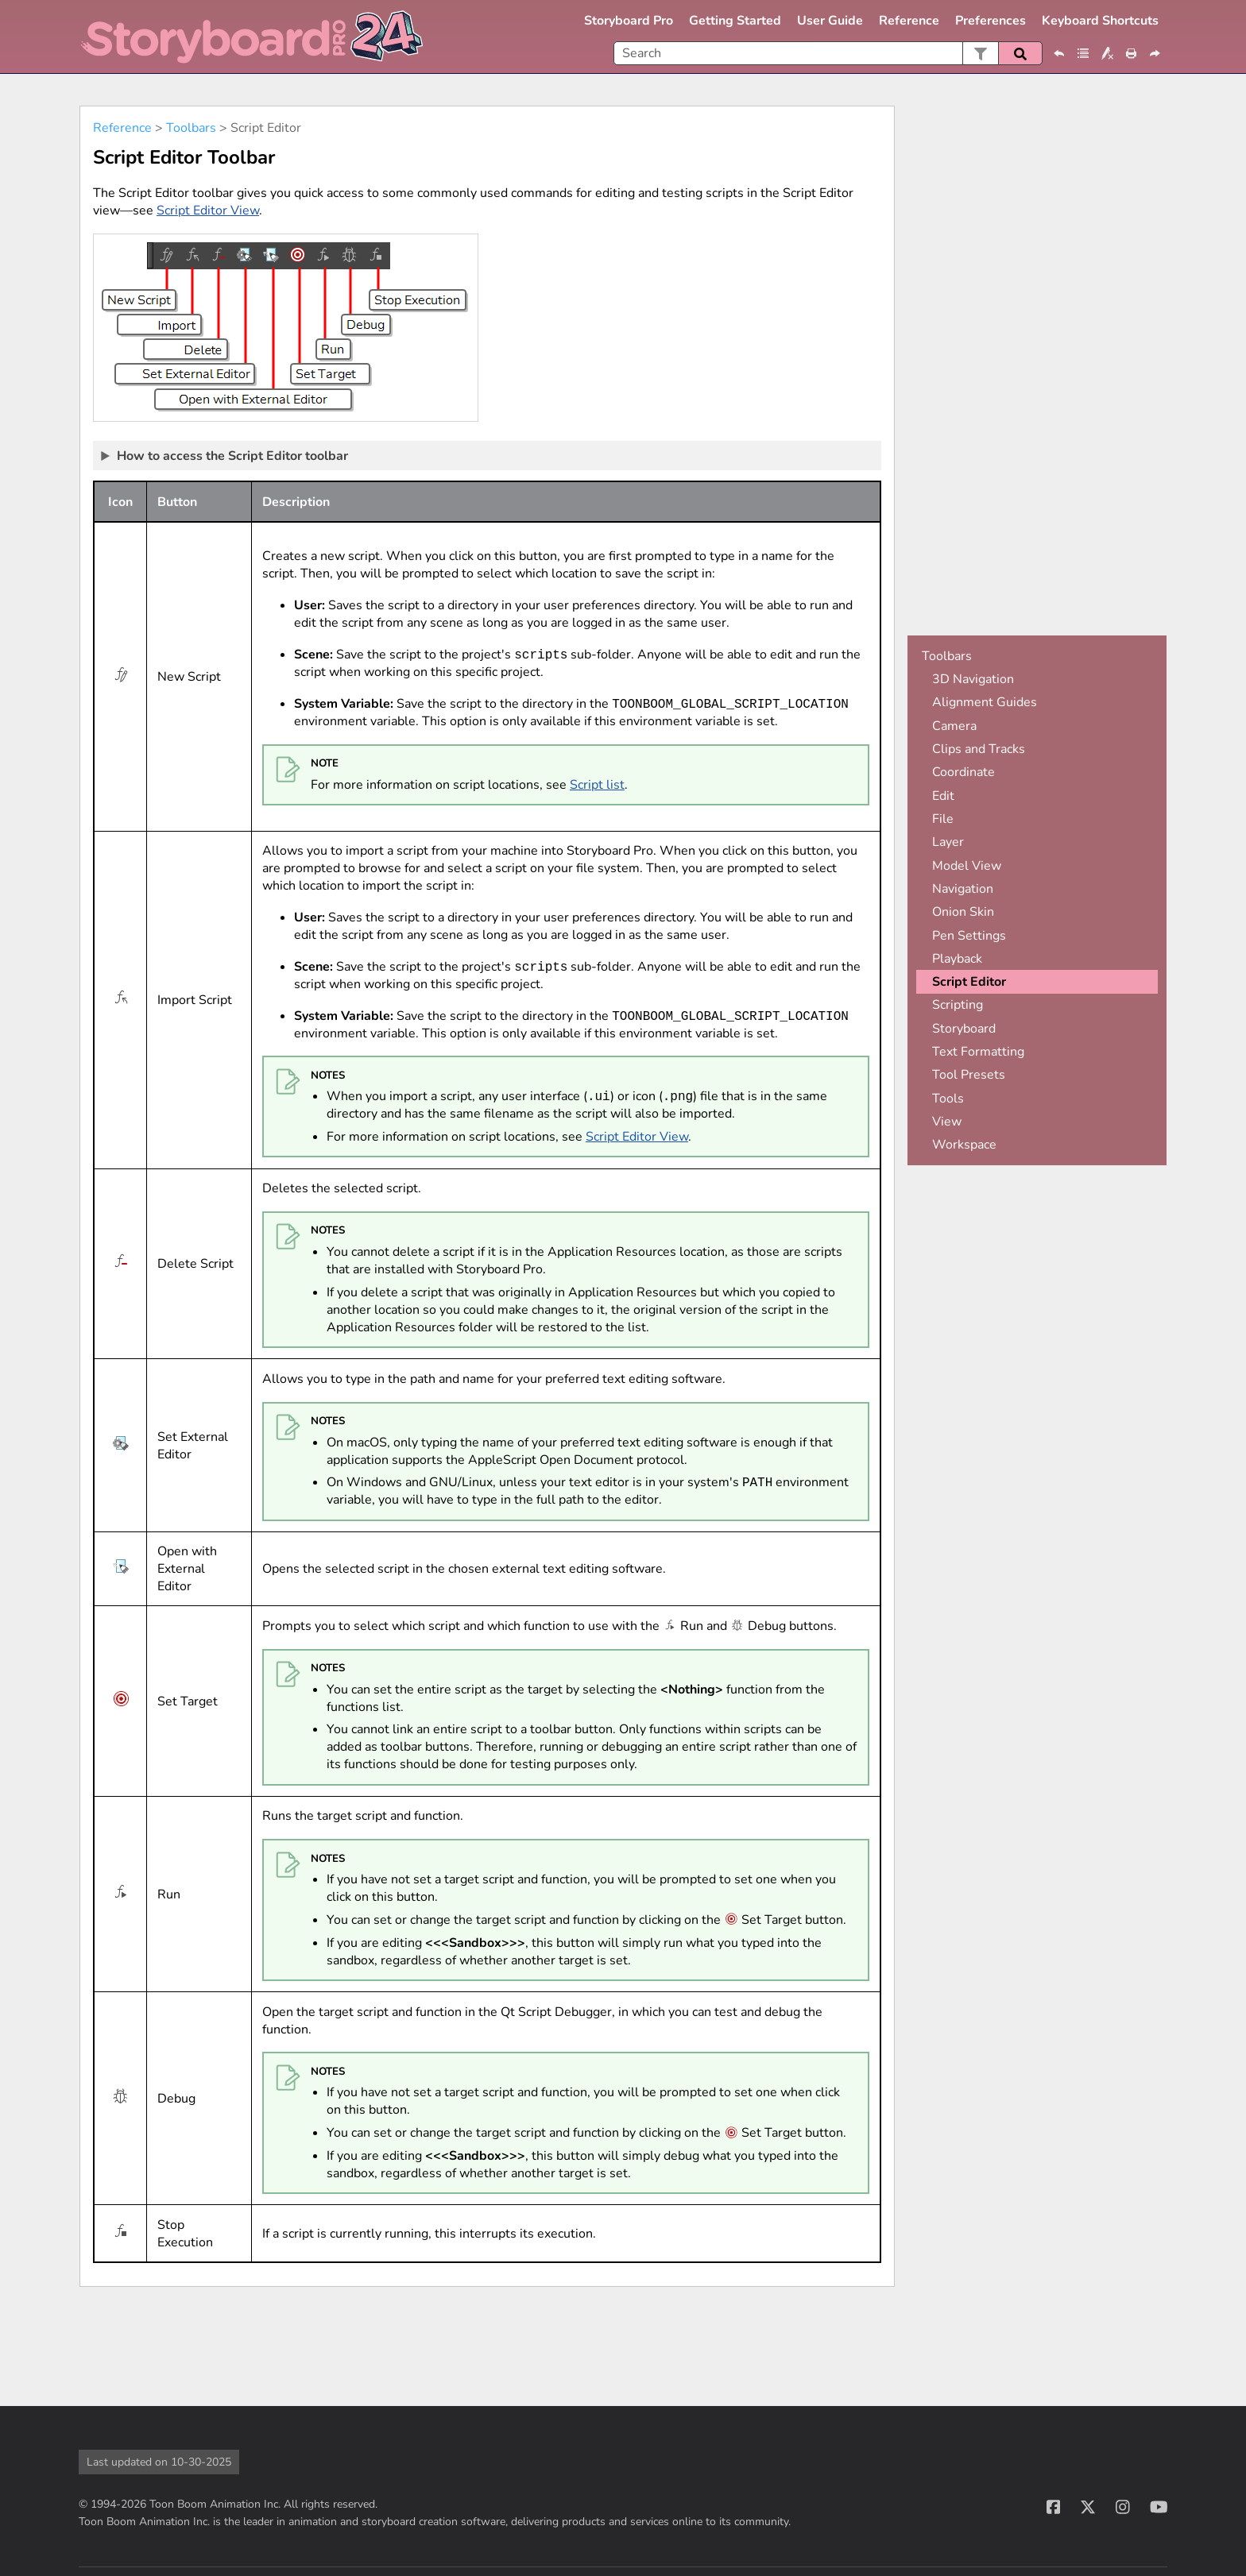  I want to click on User Guide, so click(830, 20).